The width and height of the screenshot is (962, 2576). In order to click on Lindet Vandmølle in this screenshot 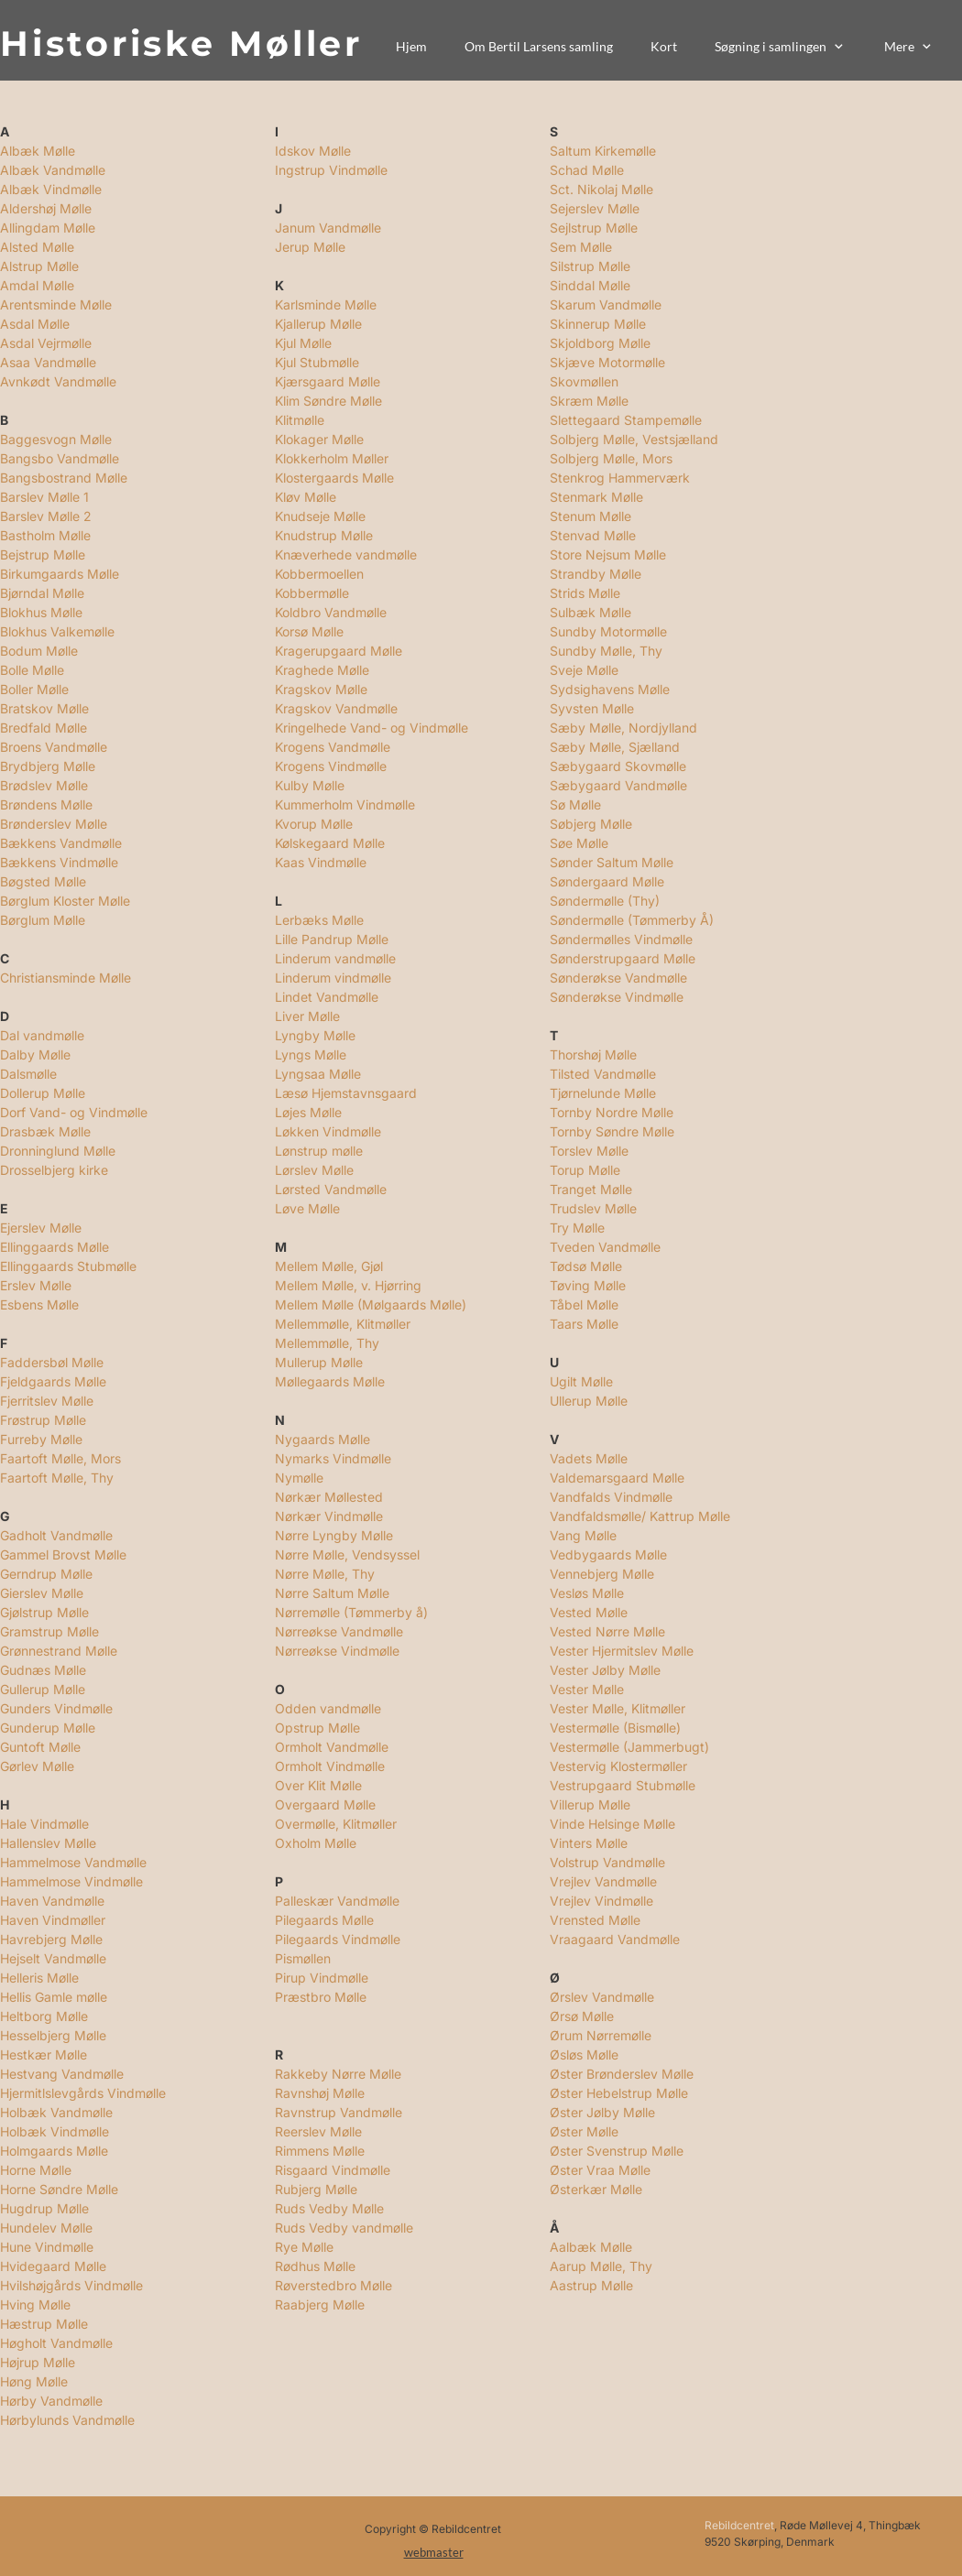, I will do `click(326, 997)`.